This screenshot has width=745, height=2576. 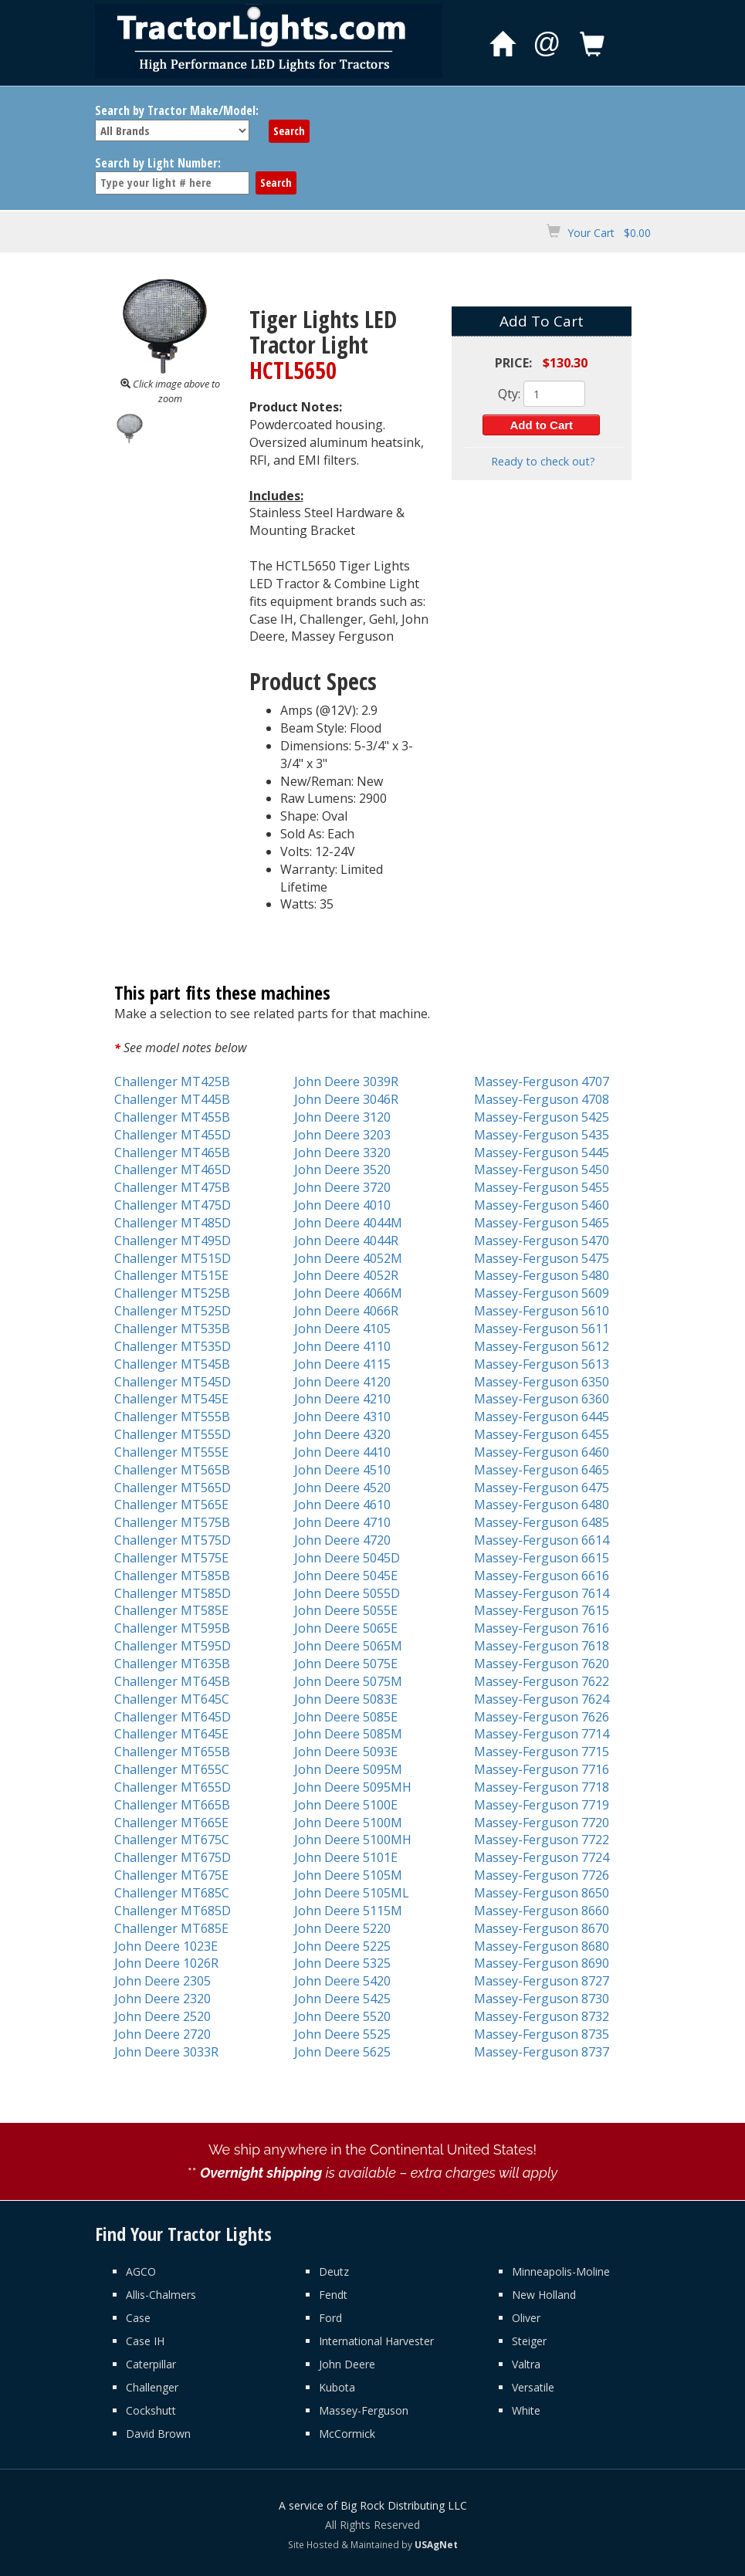 I want to click on Cockshutt, so click(x=151, y=2410).